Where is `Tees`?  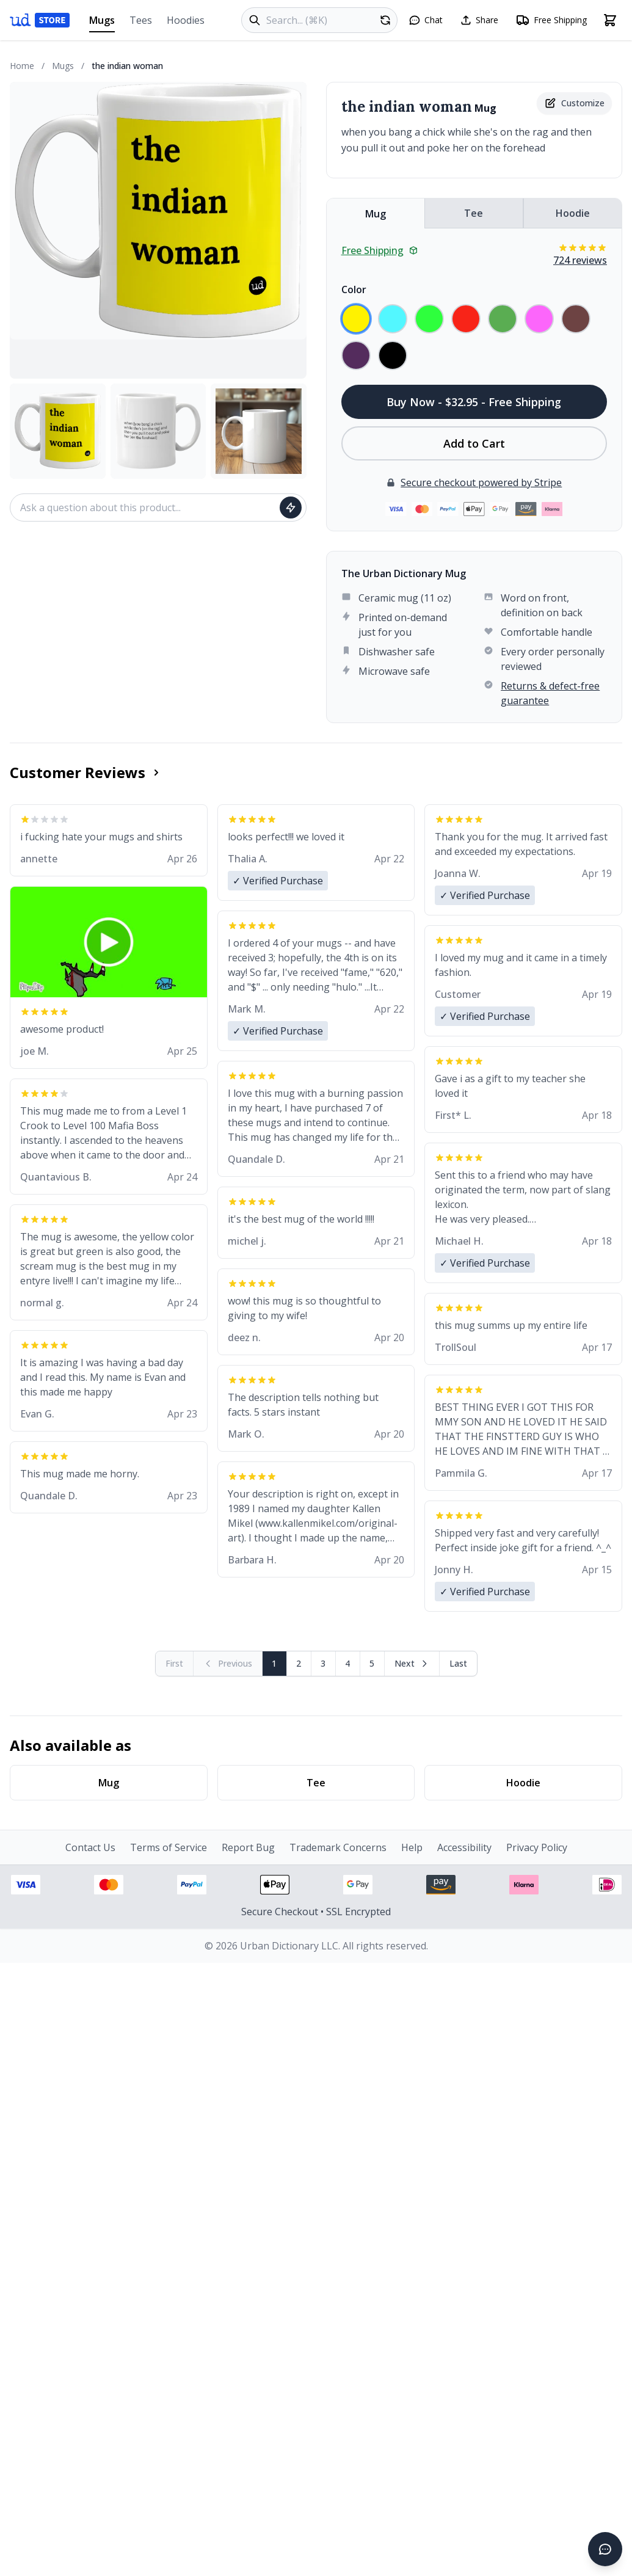
Tees is located at coordinates (140, 20).